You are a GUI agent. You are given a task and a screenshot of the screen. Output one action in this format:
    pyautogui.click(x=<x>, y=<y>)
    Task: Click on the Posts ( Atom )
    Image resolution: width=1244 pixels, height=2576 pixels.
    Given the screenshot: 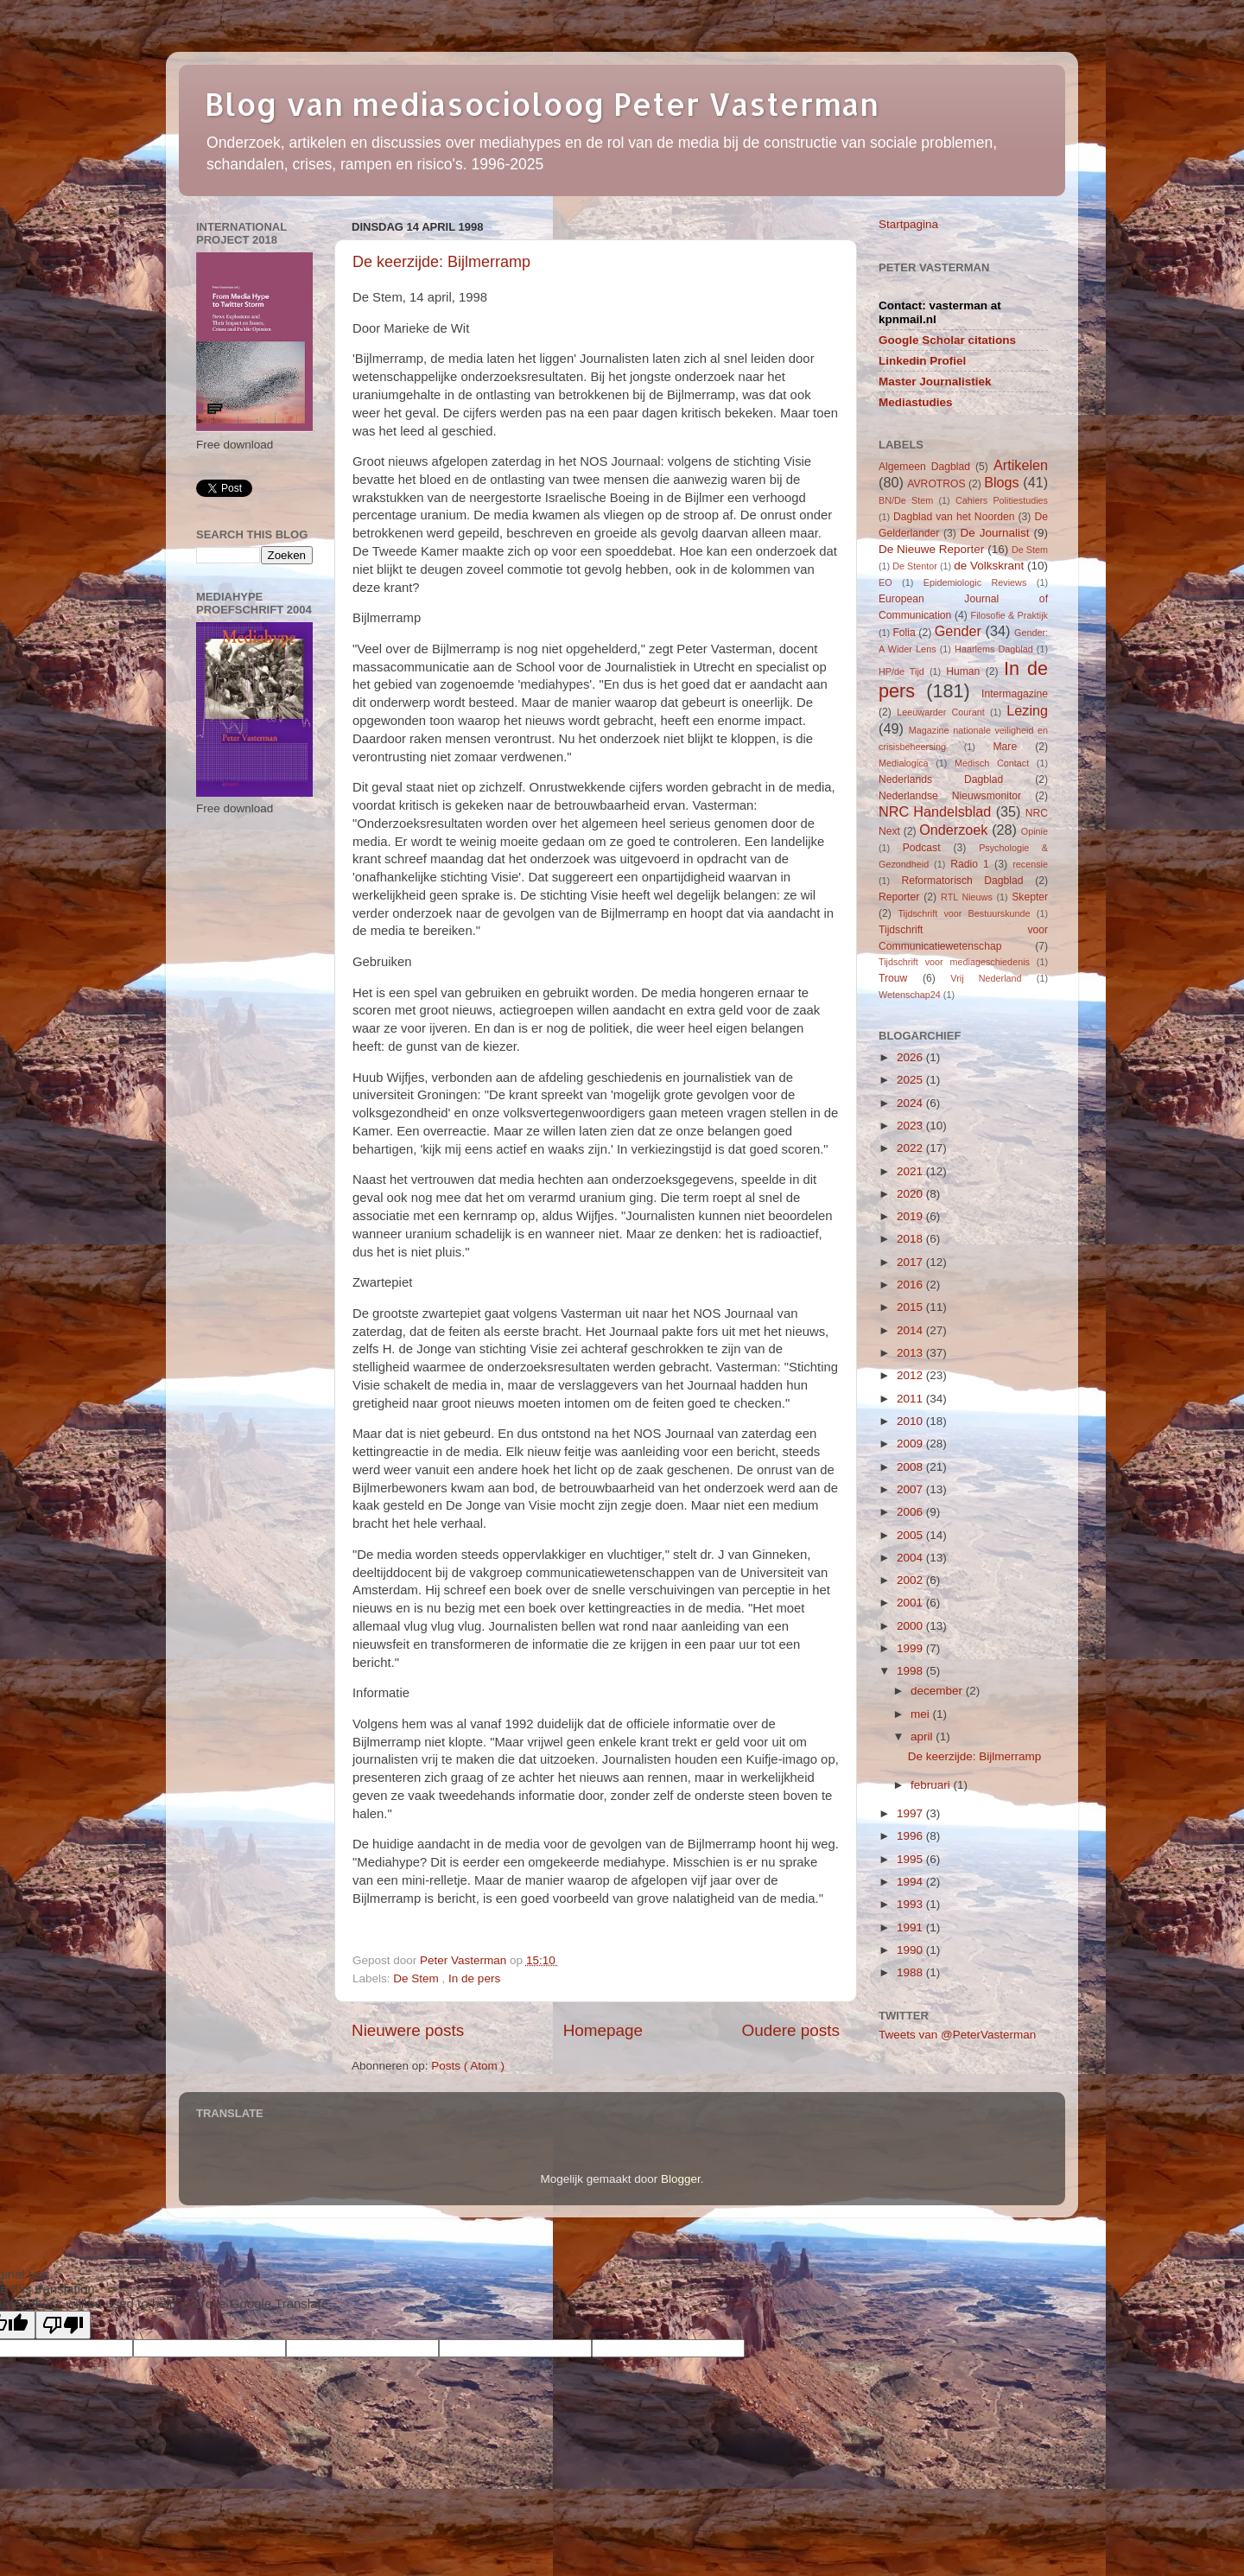 What is the action you would take?
    pyautogui.click(x=468, y=2065)
    